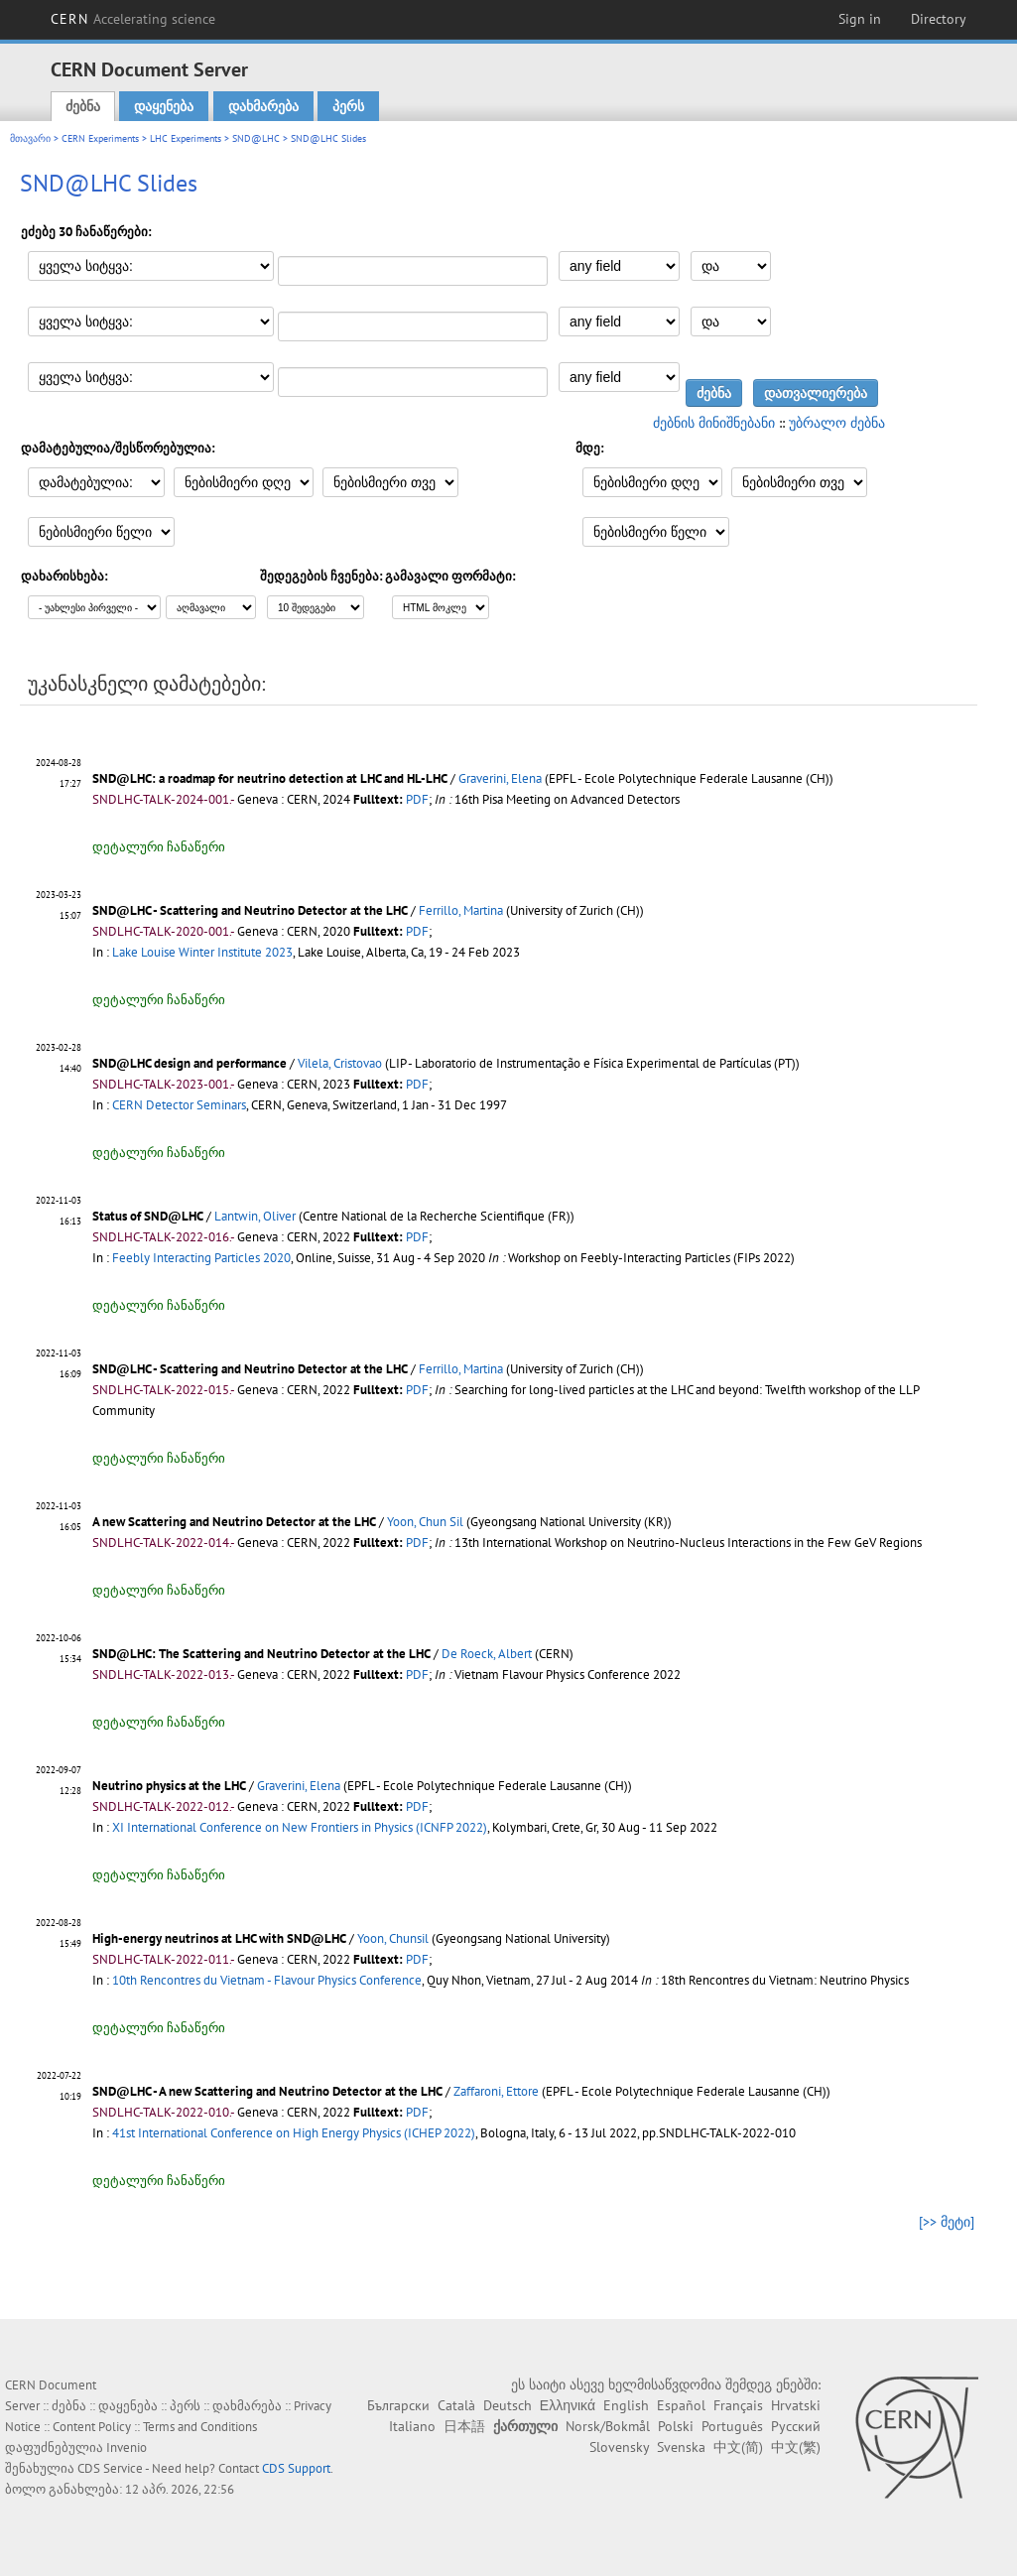  I want to click on 日本語, so click(464, 2426).